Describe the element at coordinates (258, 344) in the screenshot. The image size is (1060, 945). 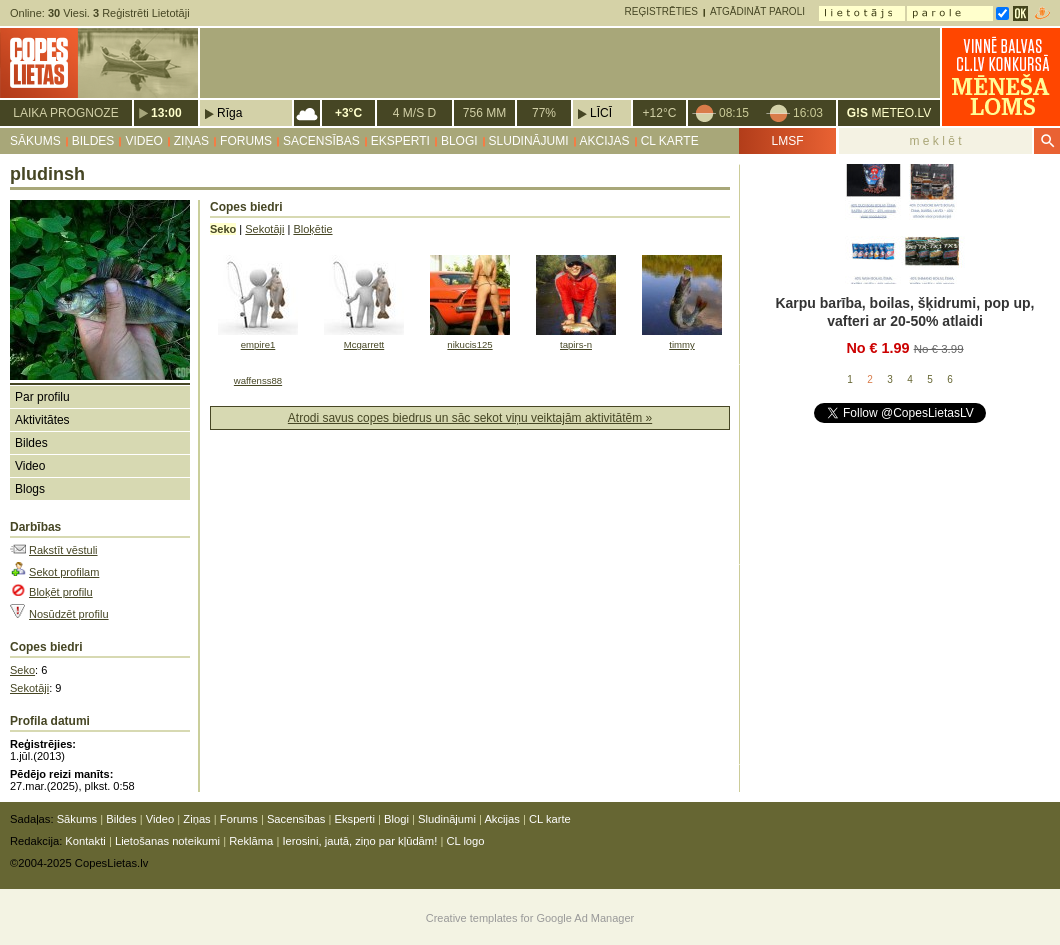
I see `empire1` at that location.